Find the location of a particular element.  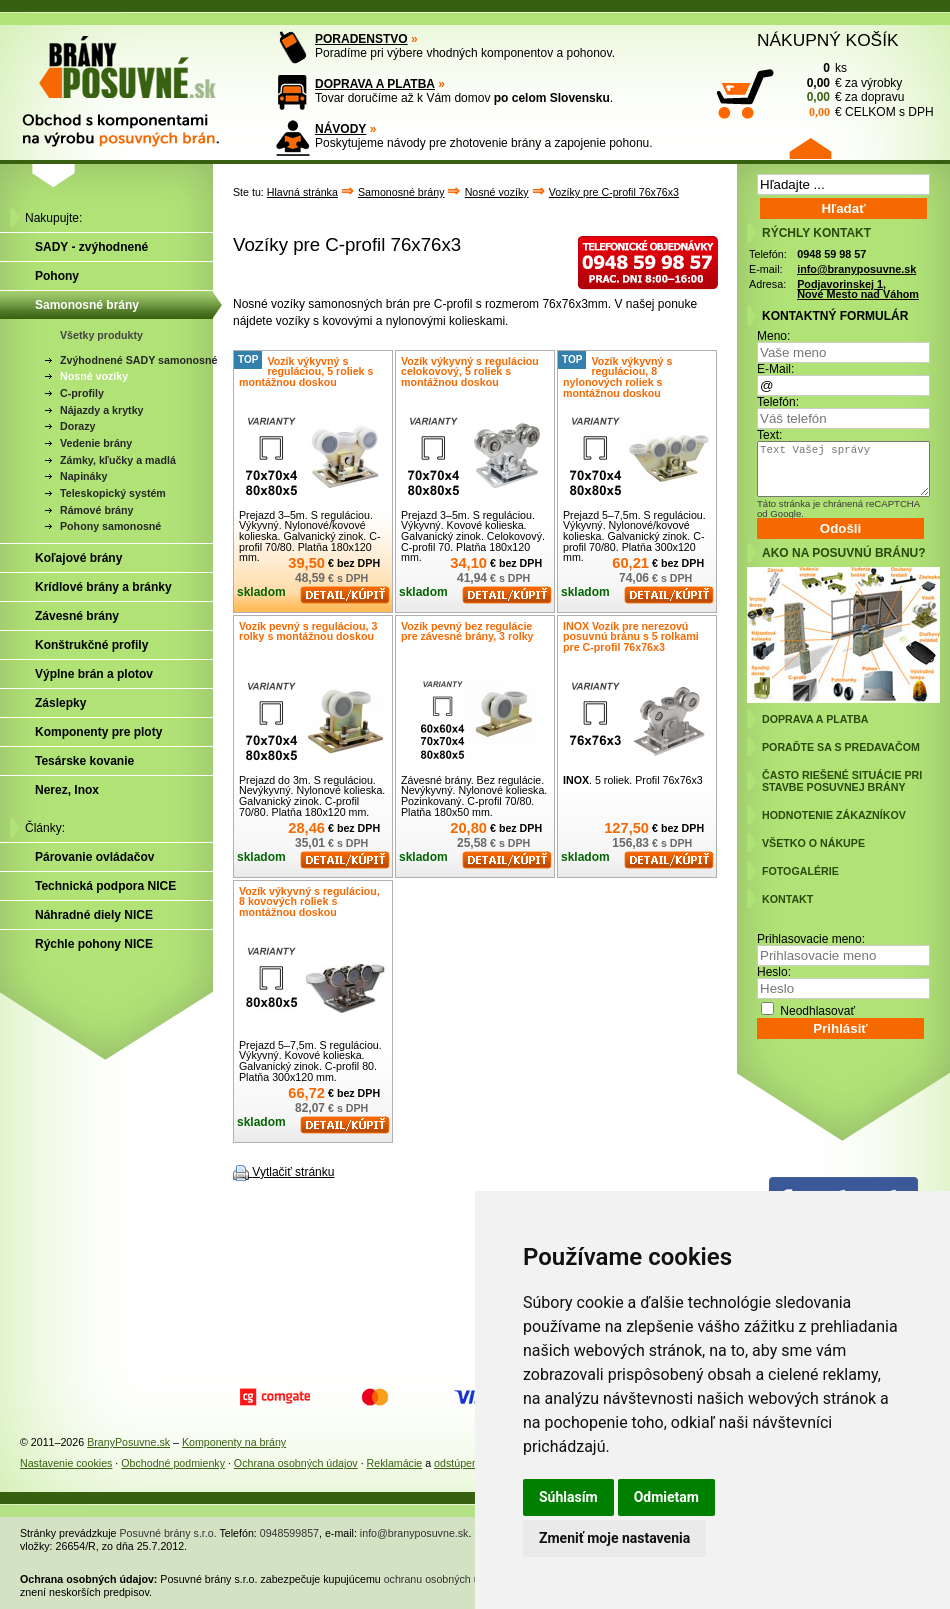

Prihlasovacie meno: is located at coordinates (811, 939).